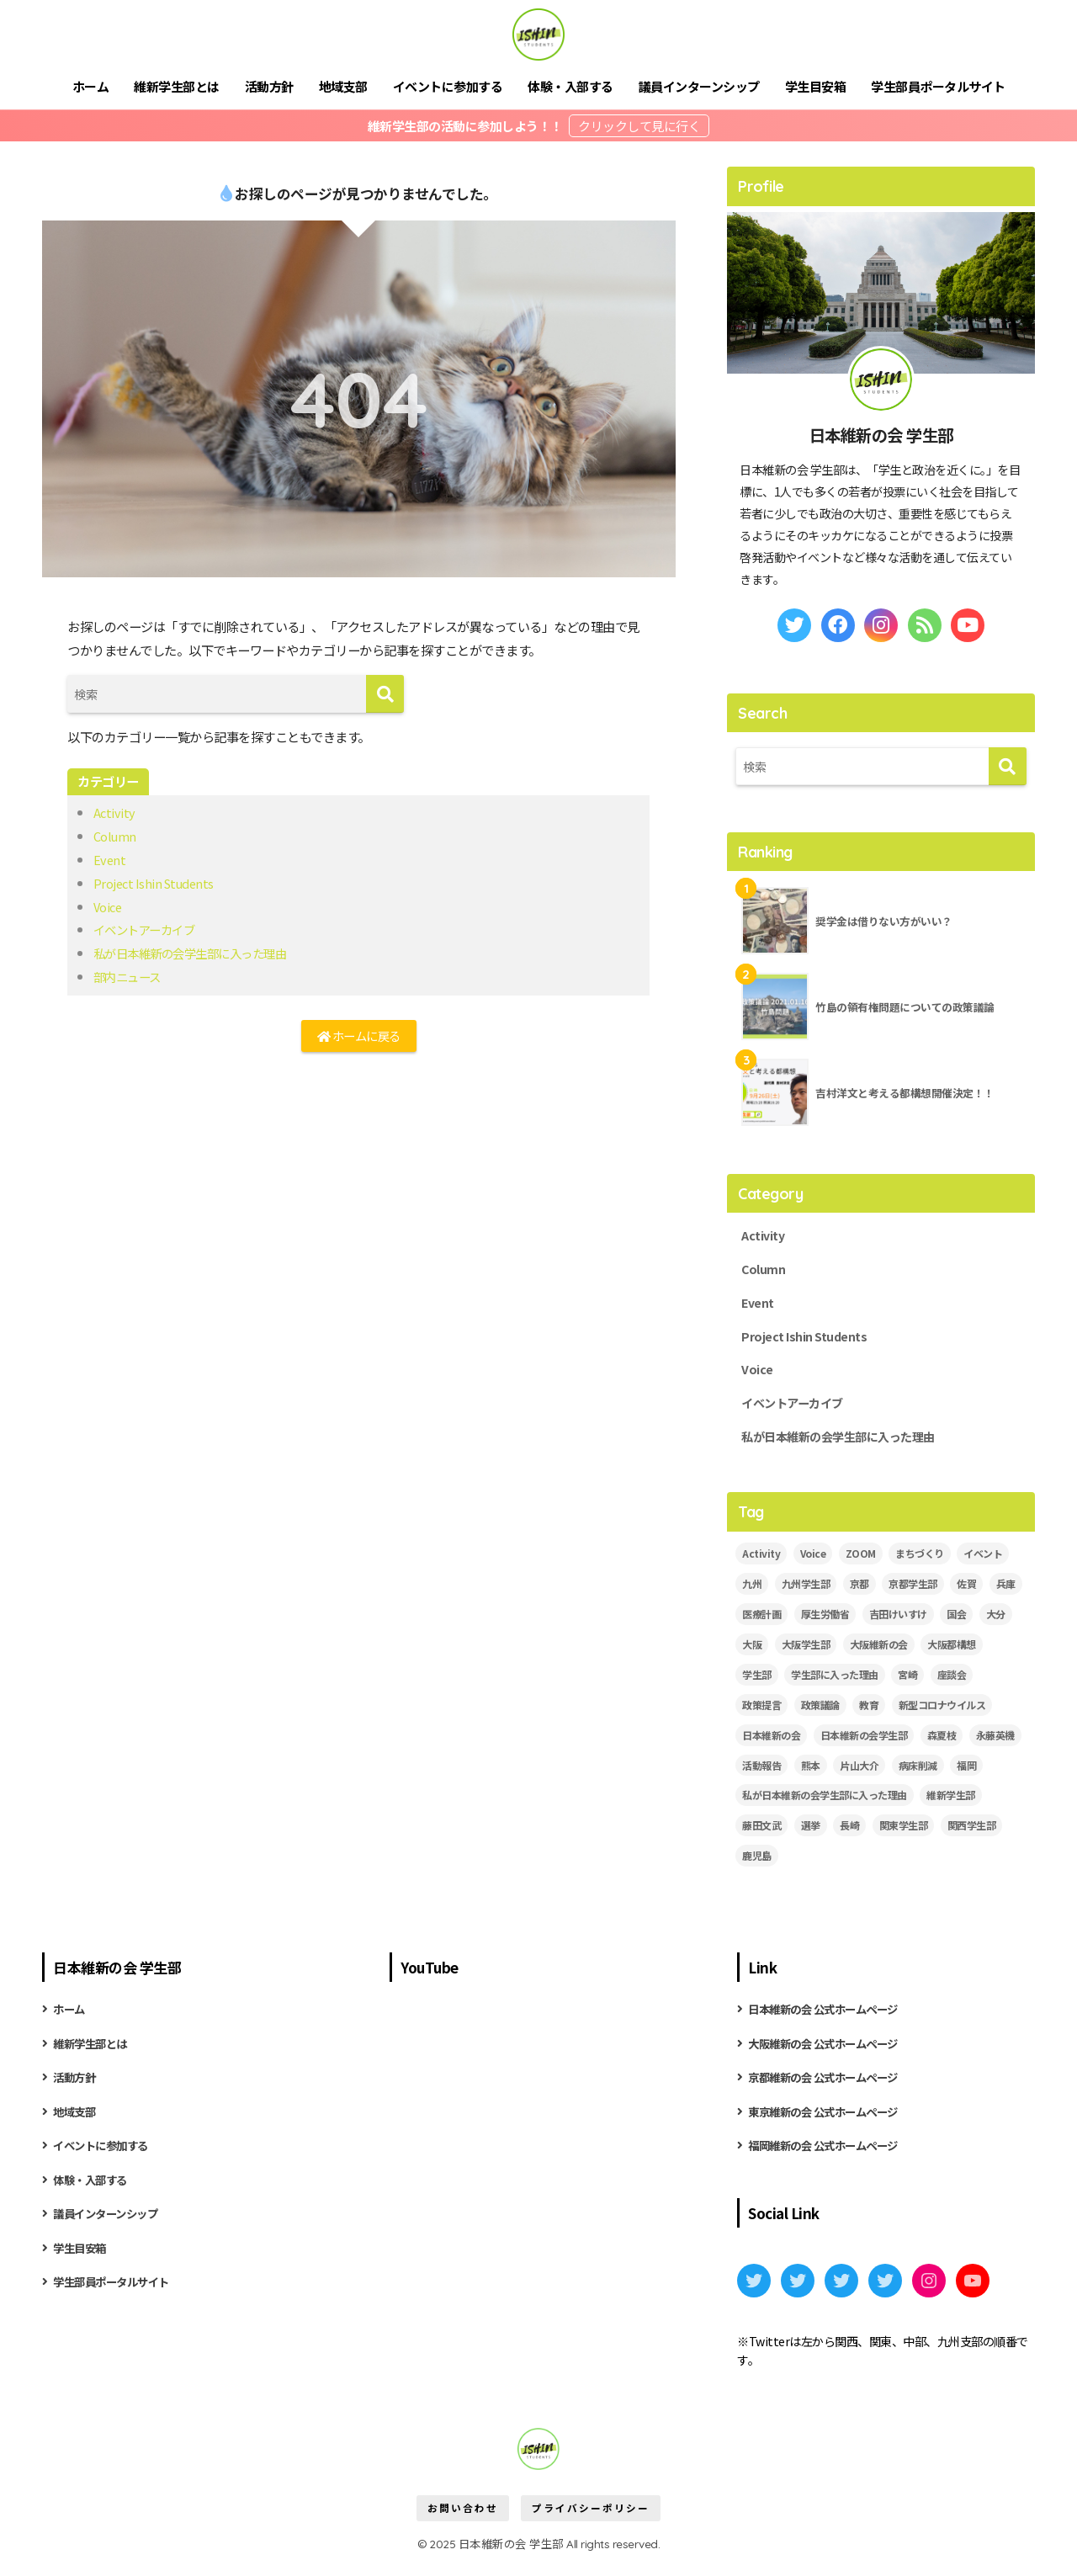  Describe the element at coordinates (829, 2053) in the screenshot. I see `大阪維新の会 公式ホームページ` at that location.